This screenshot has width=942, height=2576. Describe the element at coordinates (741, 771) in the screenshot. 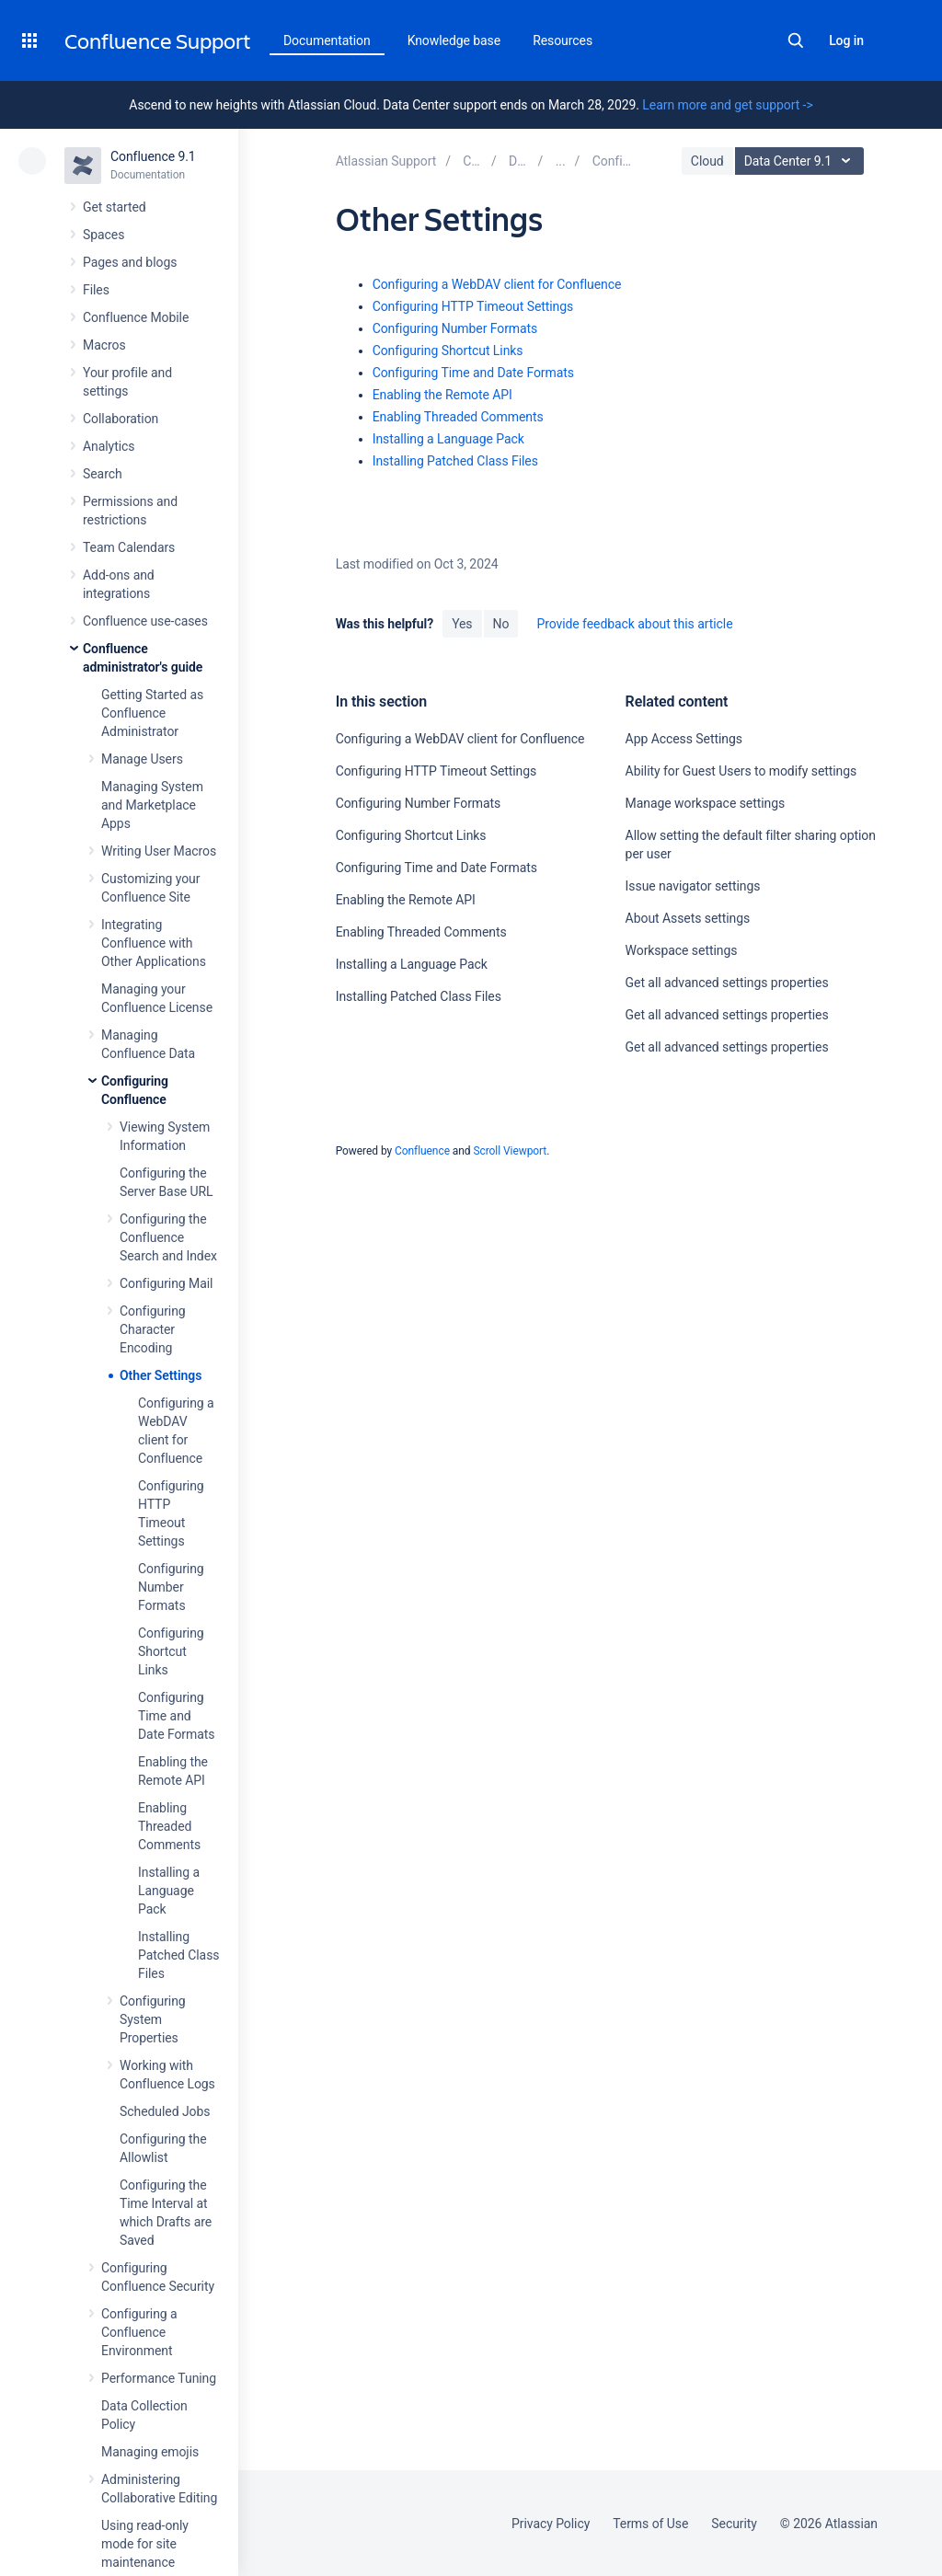

I see `Ability for Guest Users to modify settings` at that location.